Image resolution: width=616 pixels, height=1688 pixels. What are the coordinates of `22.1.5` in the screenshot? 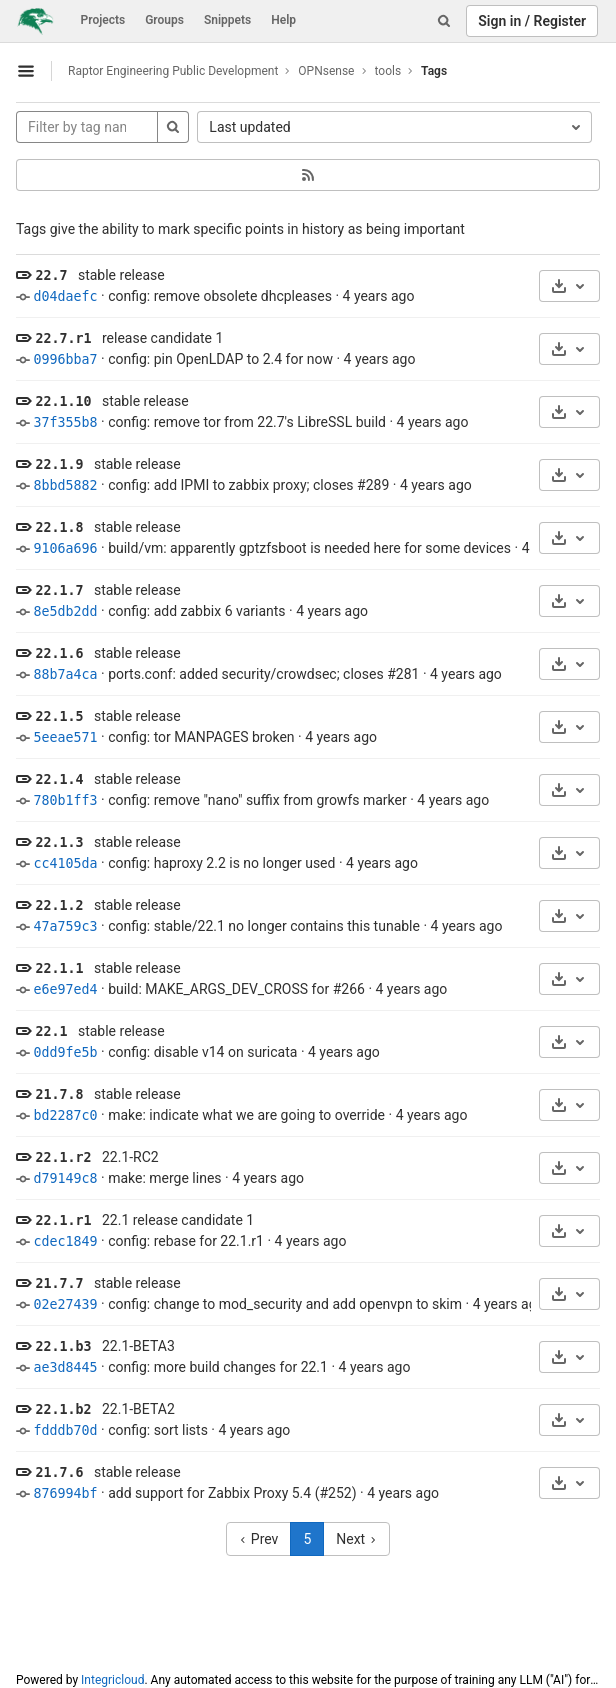 It's located at (59, 716).